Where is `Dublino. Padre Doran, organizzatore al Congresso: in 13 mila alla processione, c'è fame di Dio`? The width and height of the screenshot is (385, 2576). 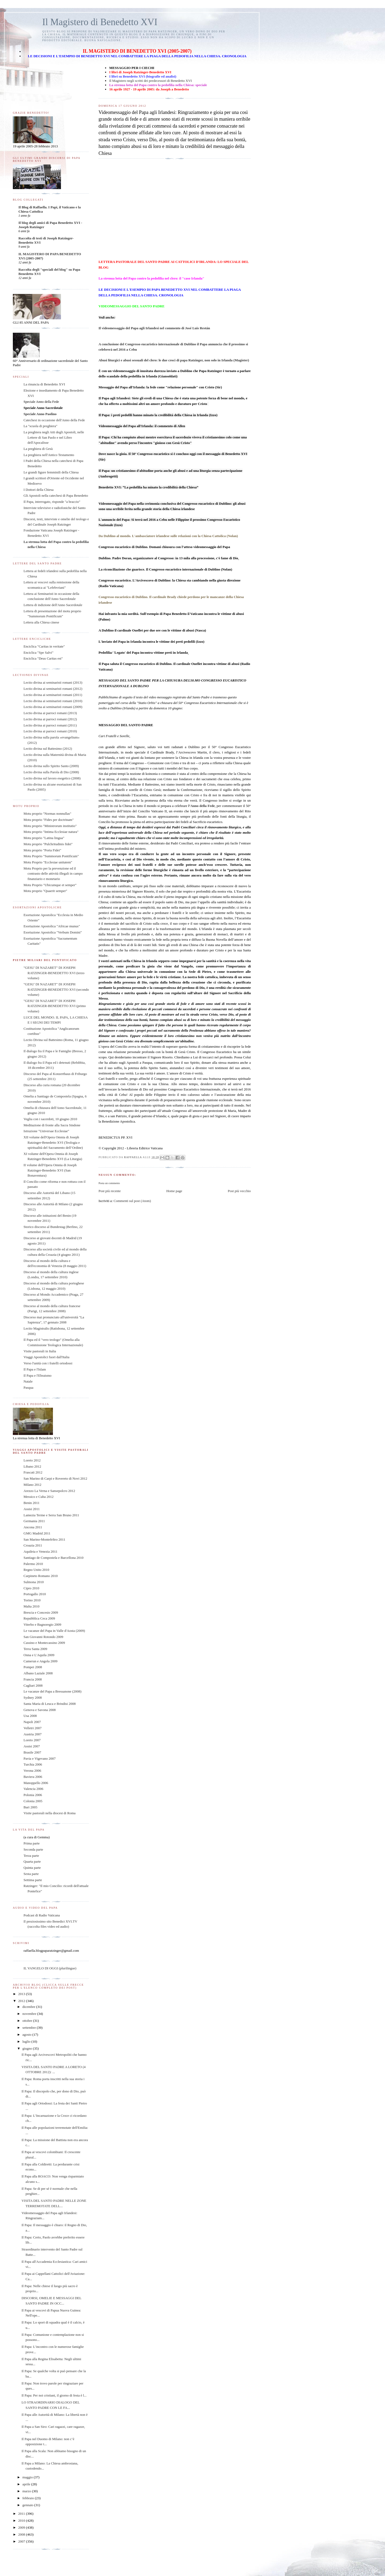 Dublino. Padre Doran, organizzatore al Congresso: in 13 mila alla processione, c'è fame di Dio is located at coordinates (168, 558).